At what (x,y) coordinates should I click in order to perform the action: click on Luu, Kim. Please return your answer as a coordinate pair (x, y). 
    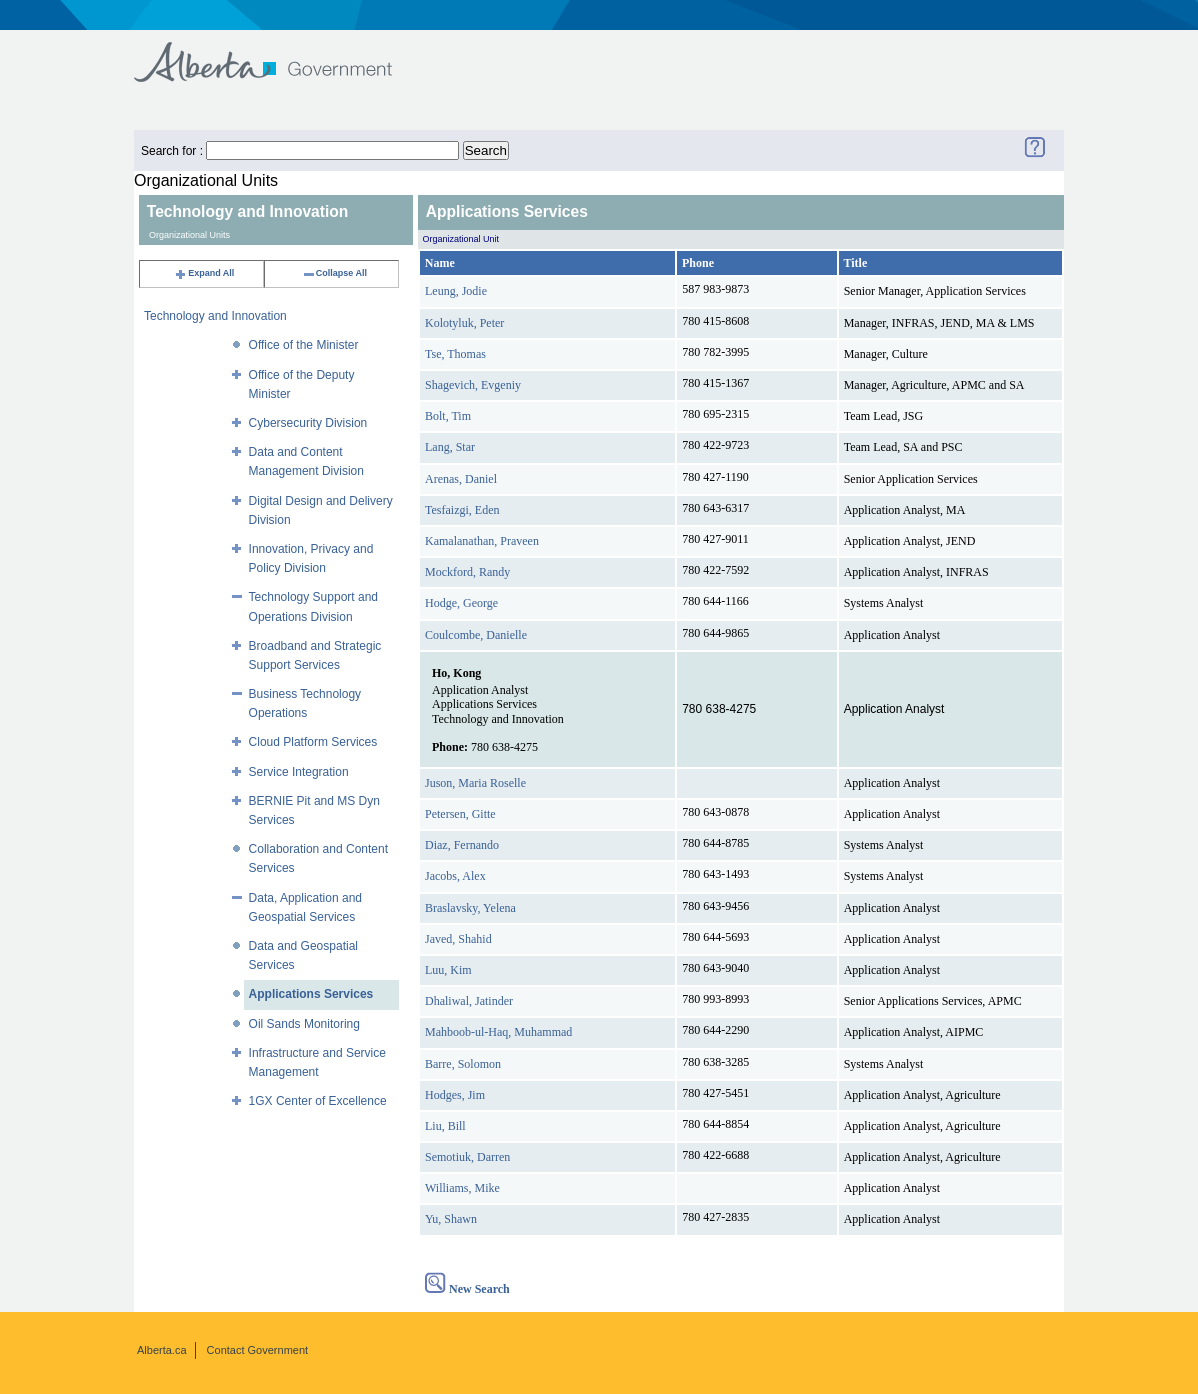
    Looking at the image, I should click on (448, 970).